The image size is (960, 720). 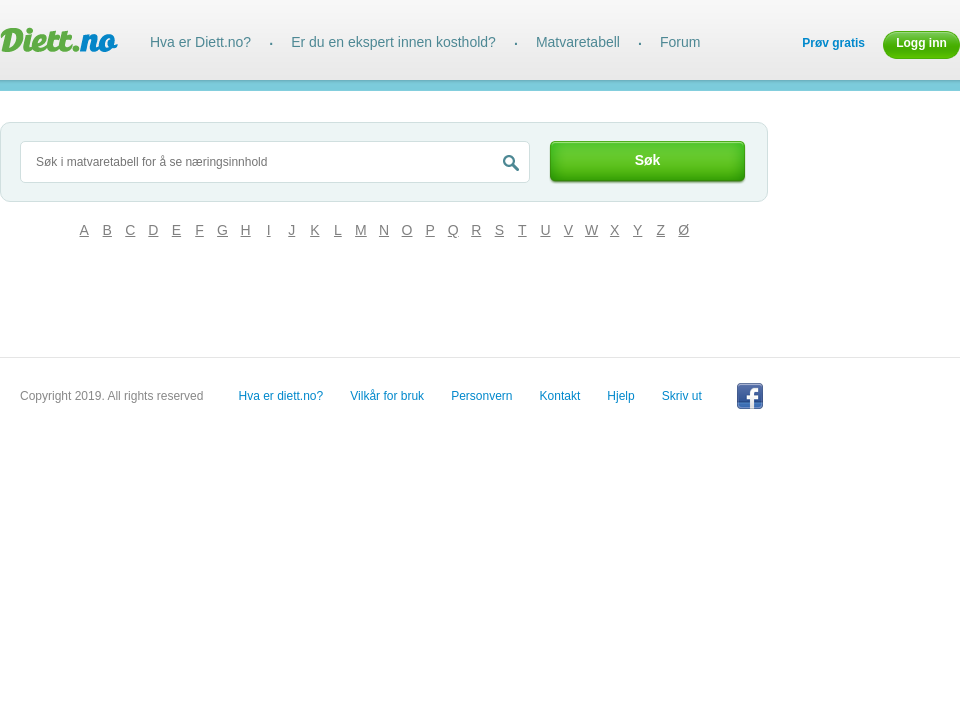 What do you see at coordinates (387, 396) in the screenshot?
I see `Vilkår for bruk` at bounding box center [387, 396].